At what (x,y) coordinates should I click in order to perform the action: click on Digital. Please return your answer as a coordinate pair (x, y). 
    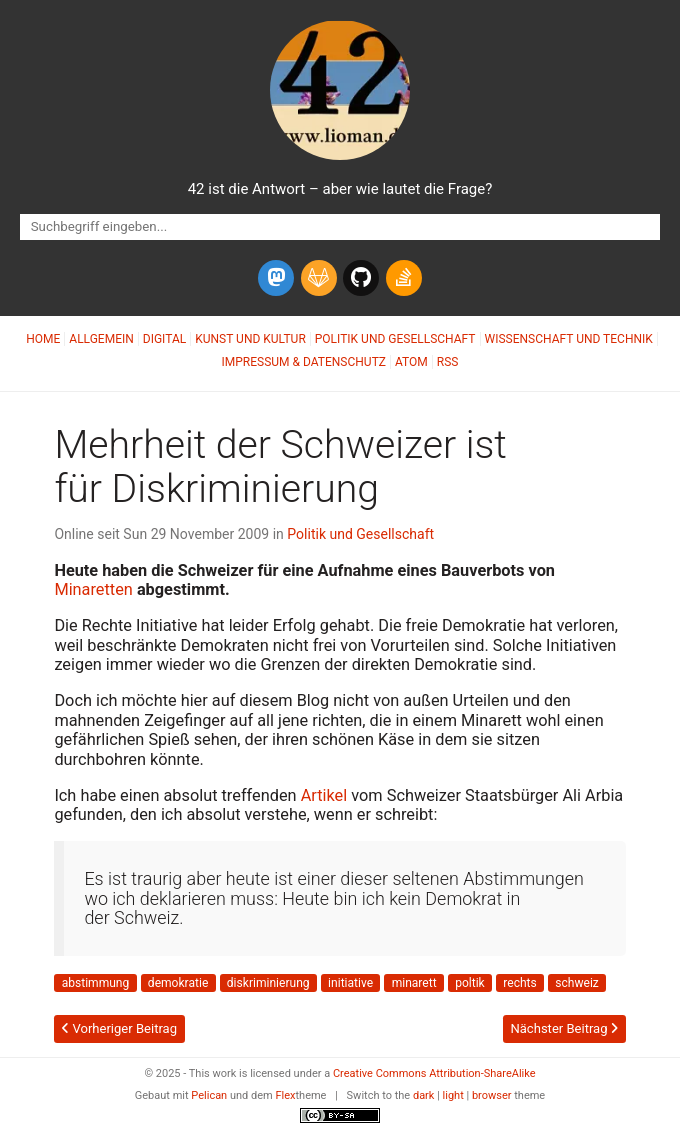
    Looking at the image, I should click on (164, 339).